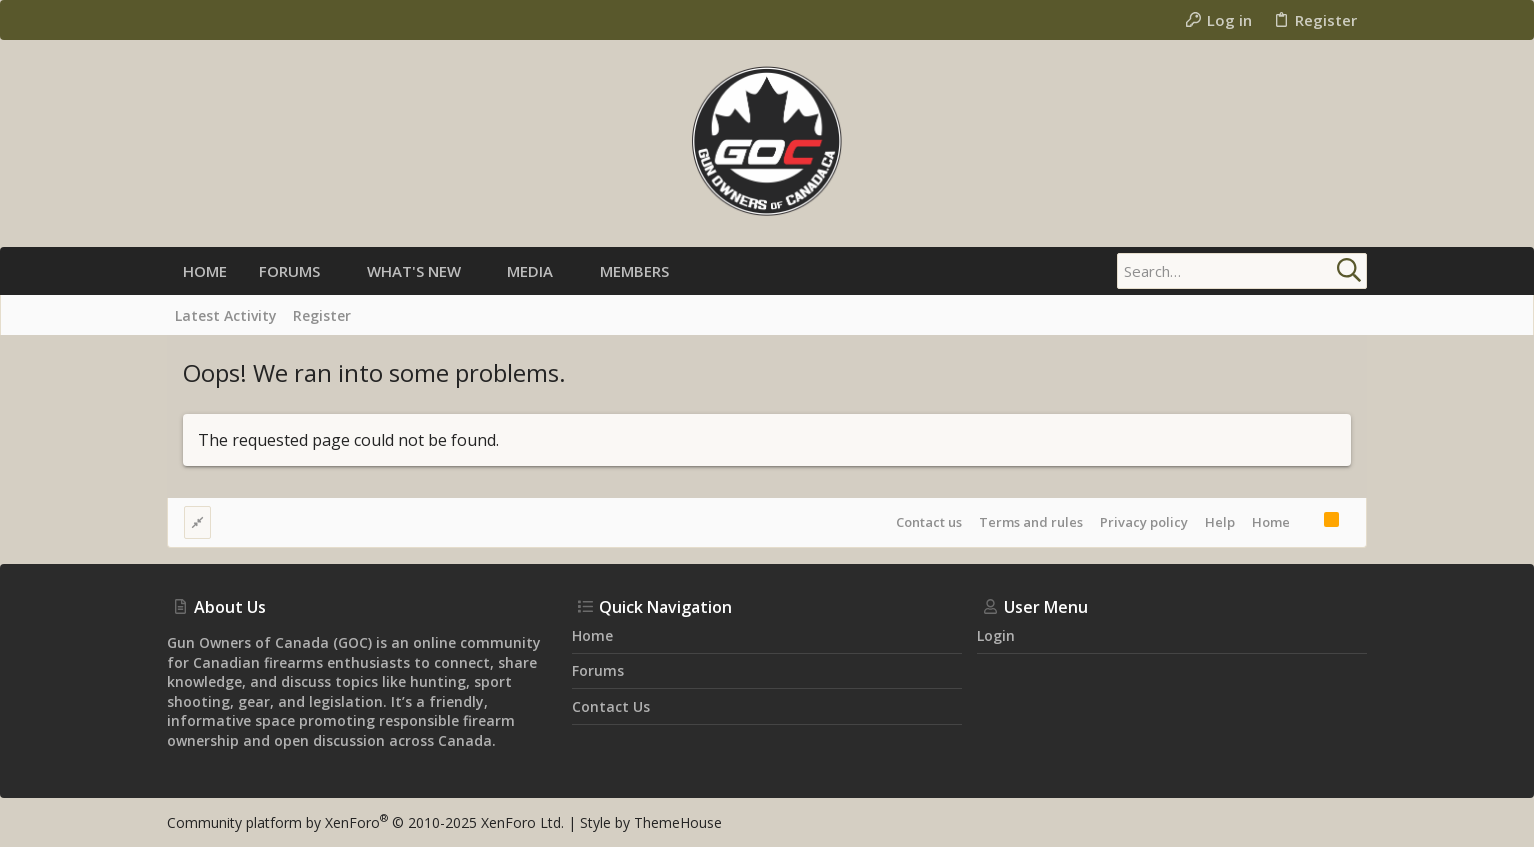 The width and height of the screenshot is (1534, 847). Describe the element at coordinates (365, 822) in the screenshot. I see `Community platform by XenForo` at that location.